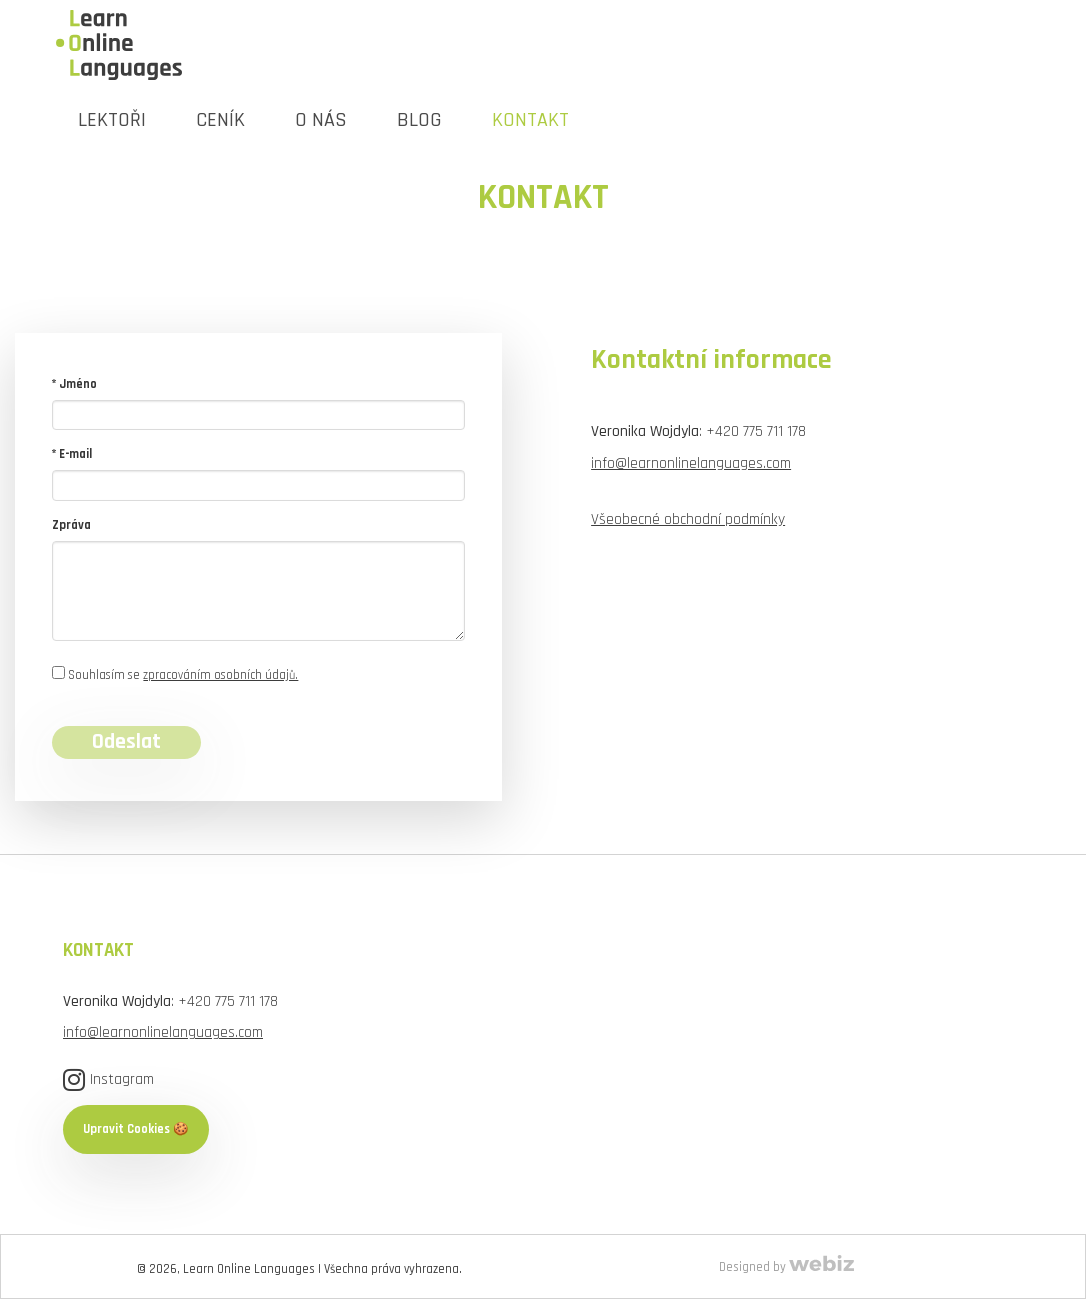 This screenshot has width=1086, height=1299. I want to click on Zpráva, so click(71, 525).